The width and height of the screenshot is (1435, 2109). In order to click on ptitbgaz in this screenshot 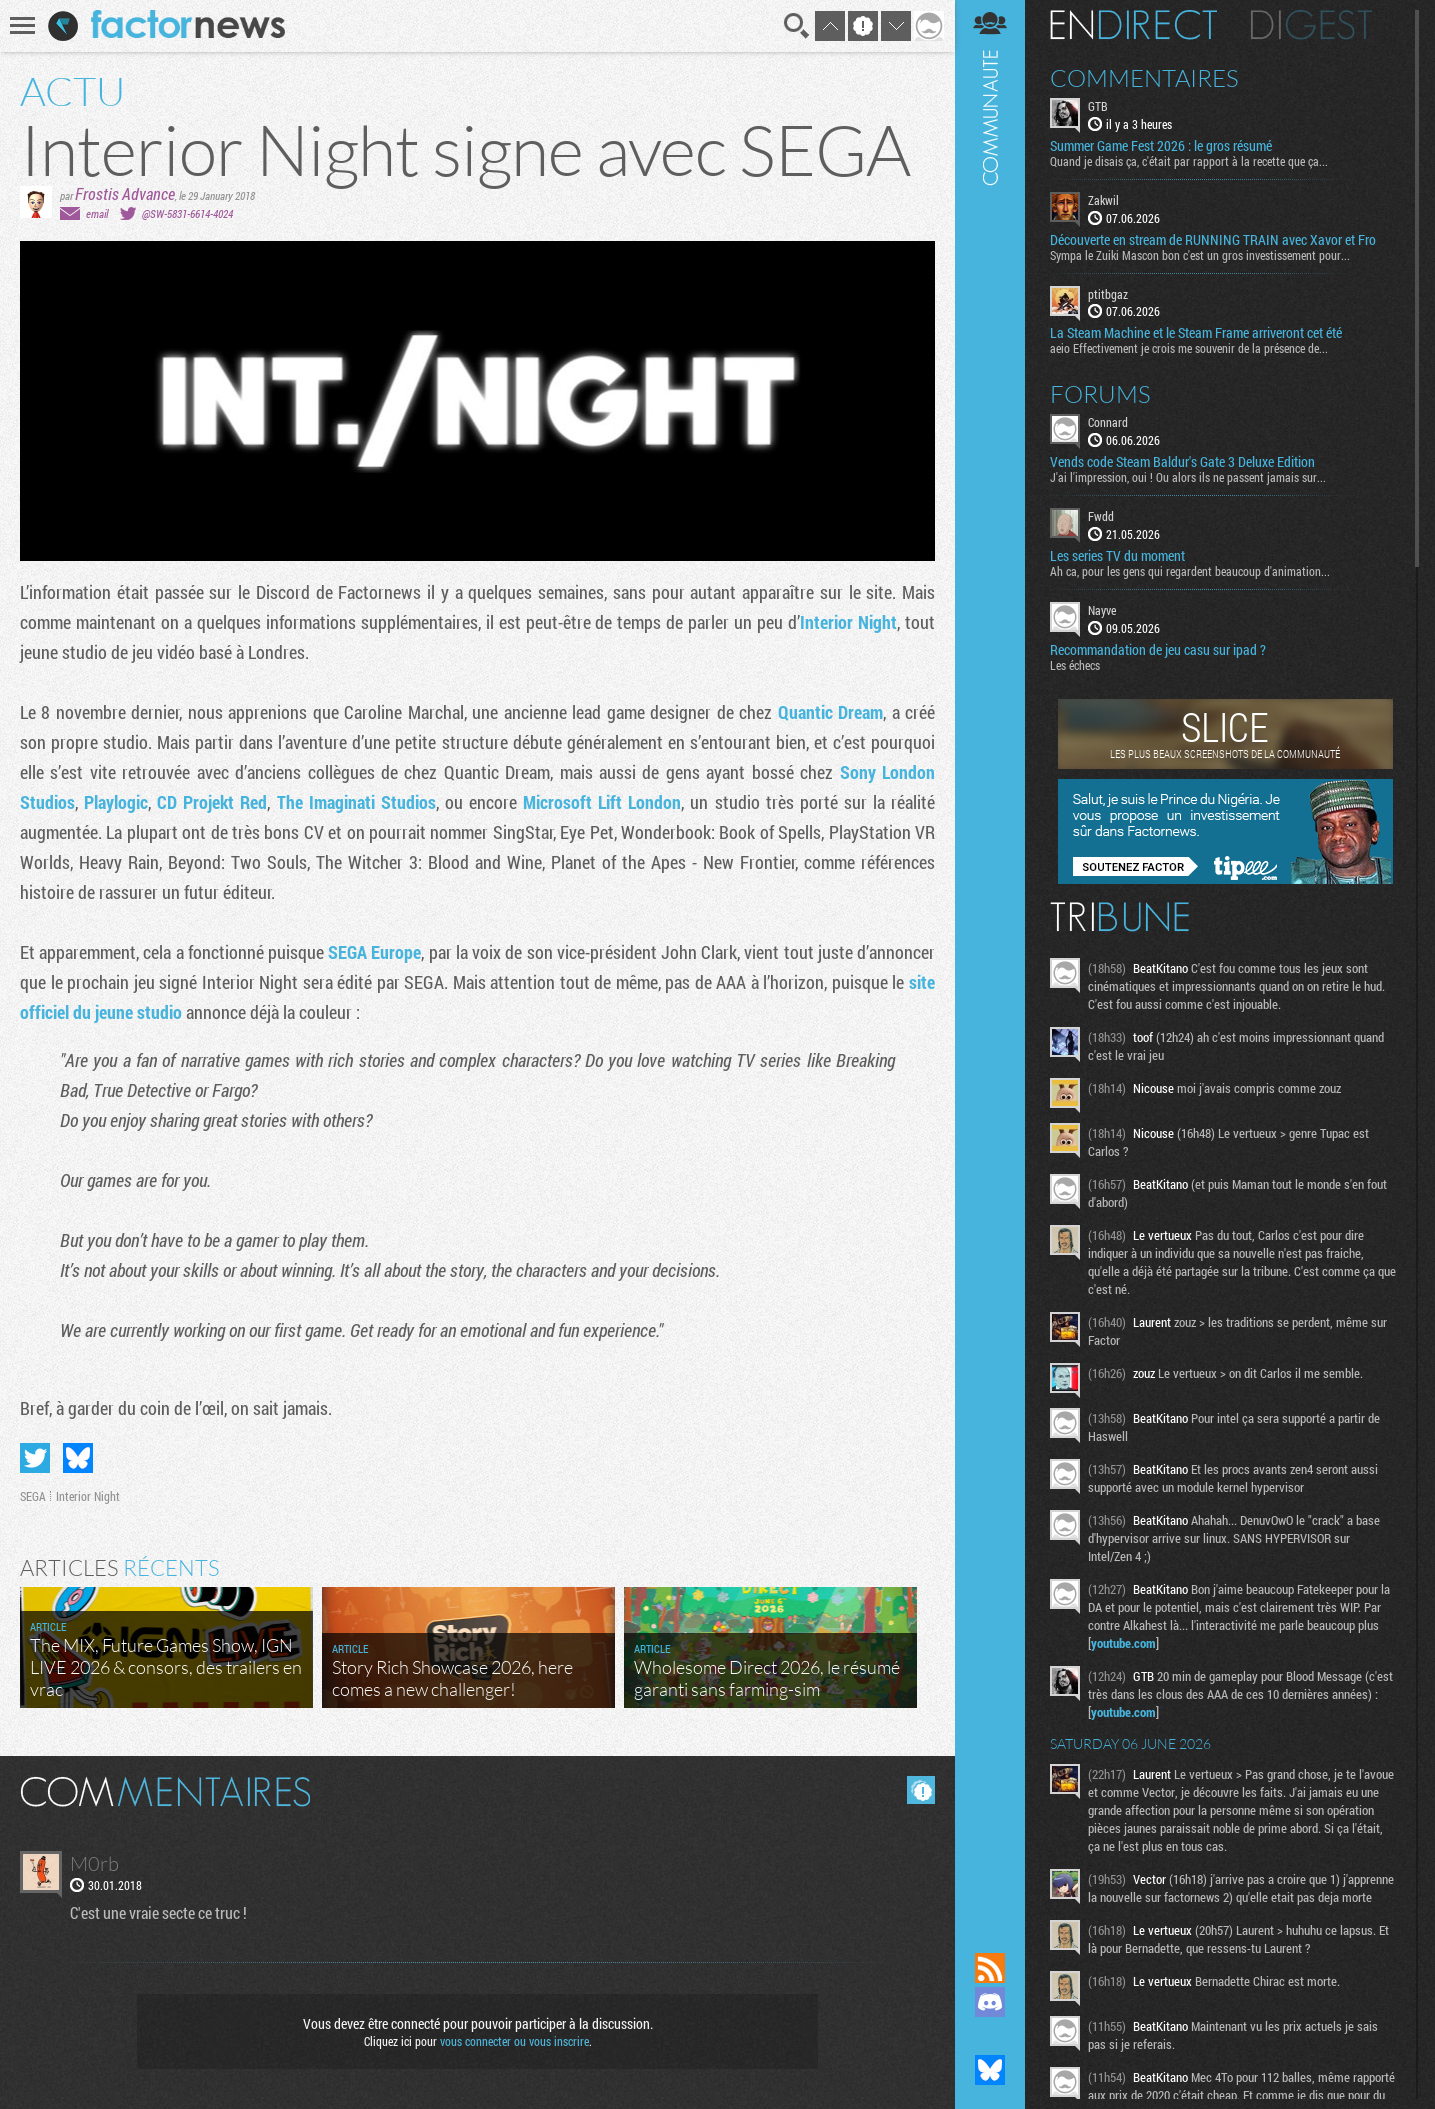, I will do `click(1108, 294)`.